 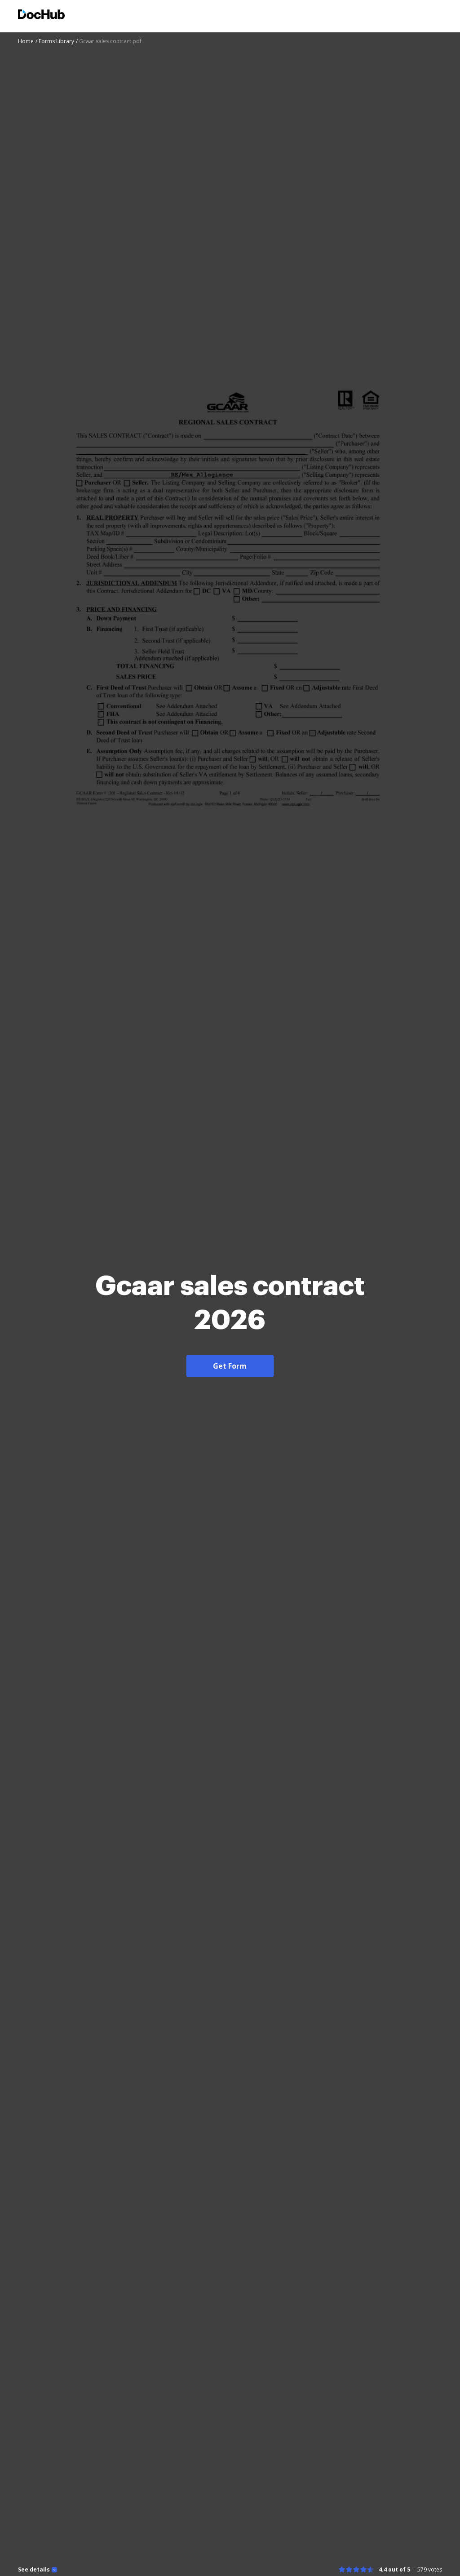 I want to click on See details, so click(x=34, y=2569).